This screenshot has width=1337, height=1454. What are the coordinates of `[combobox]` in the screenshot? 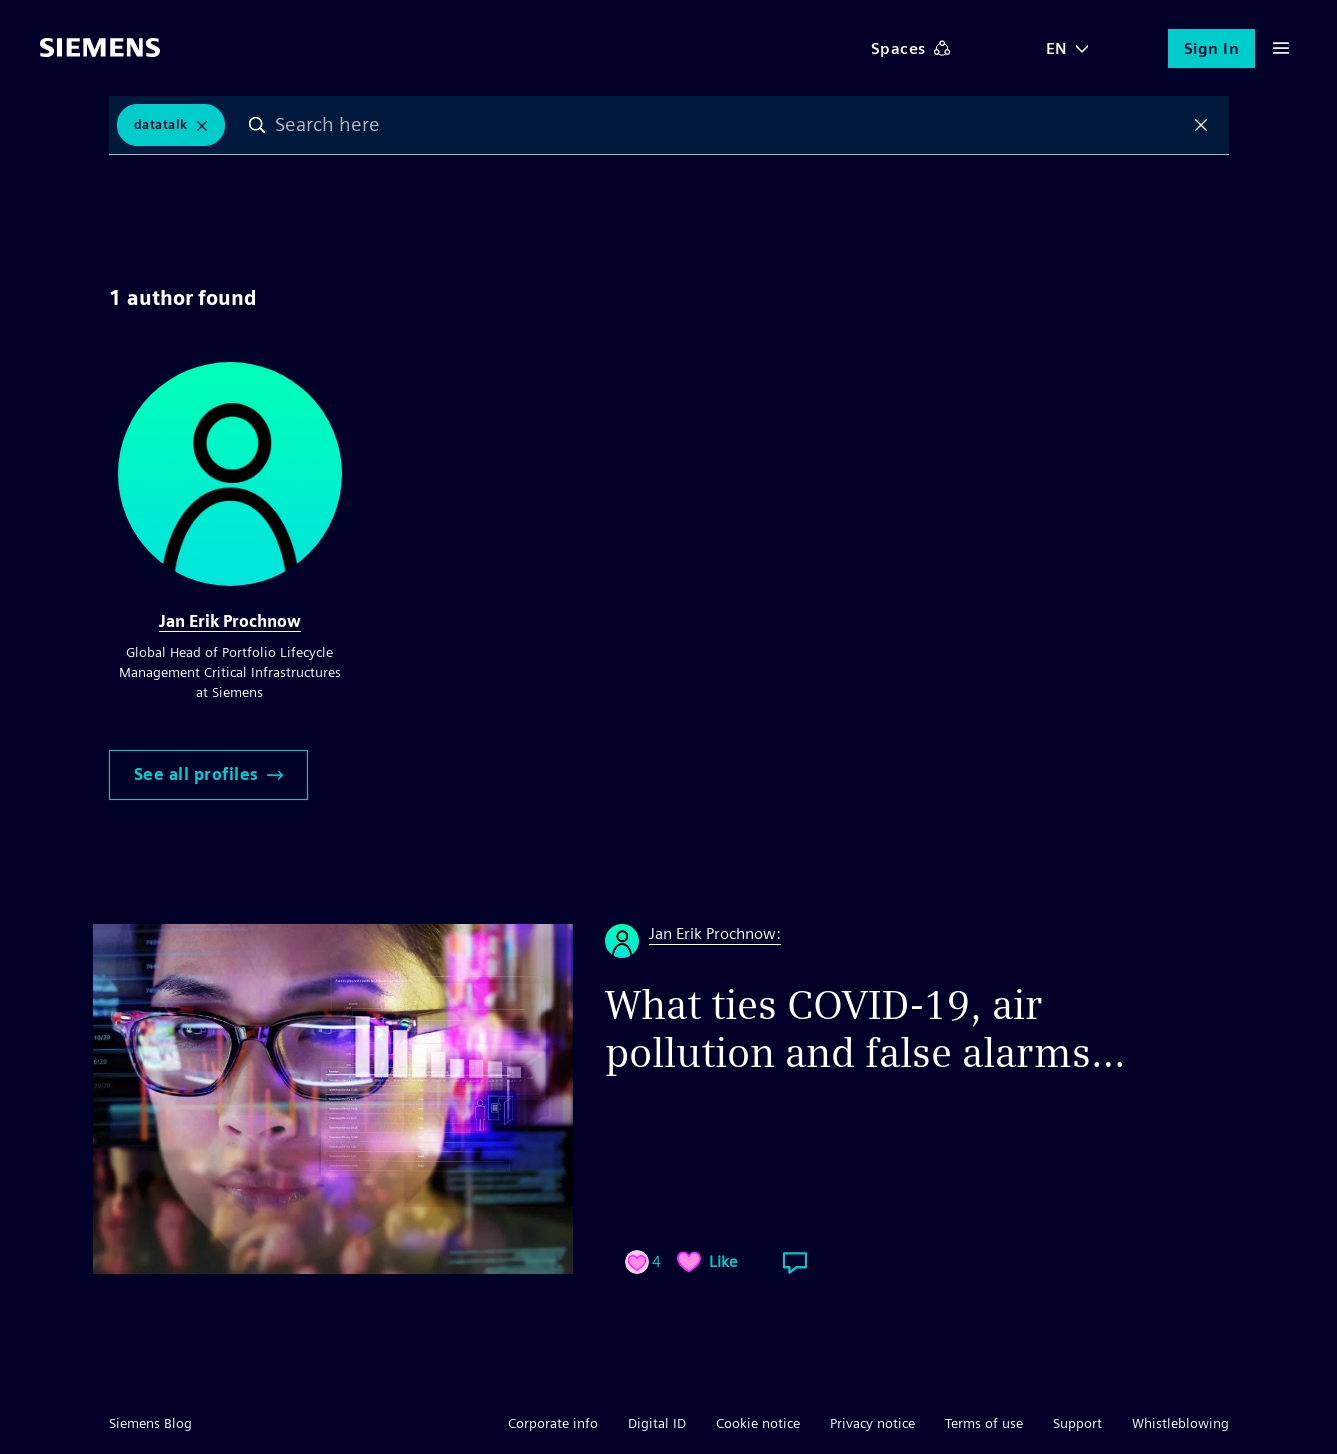 It's located at (729, 125).